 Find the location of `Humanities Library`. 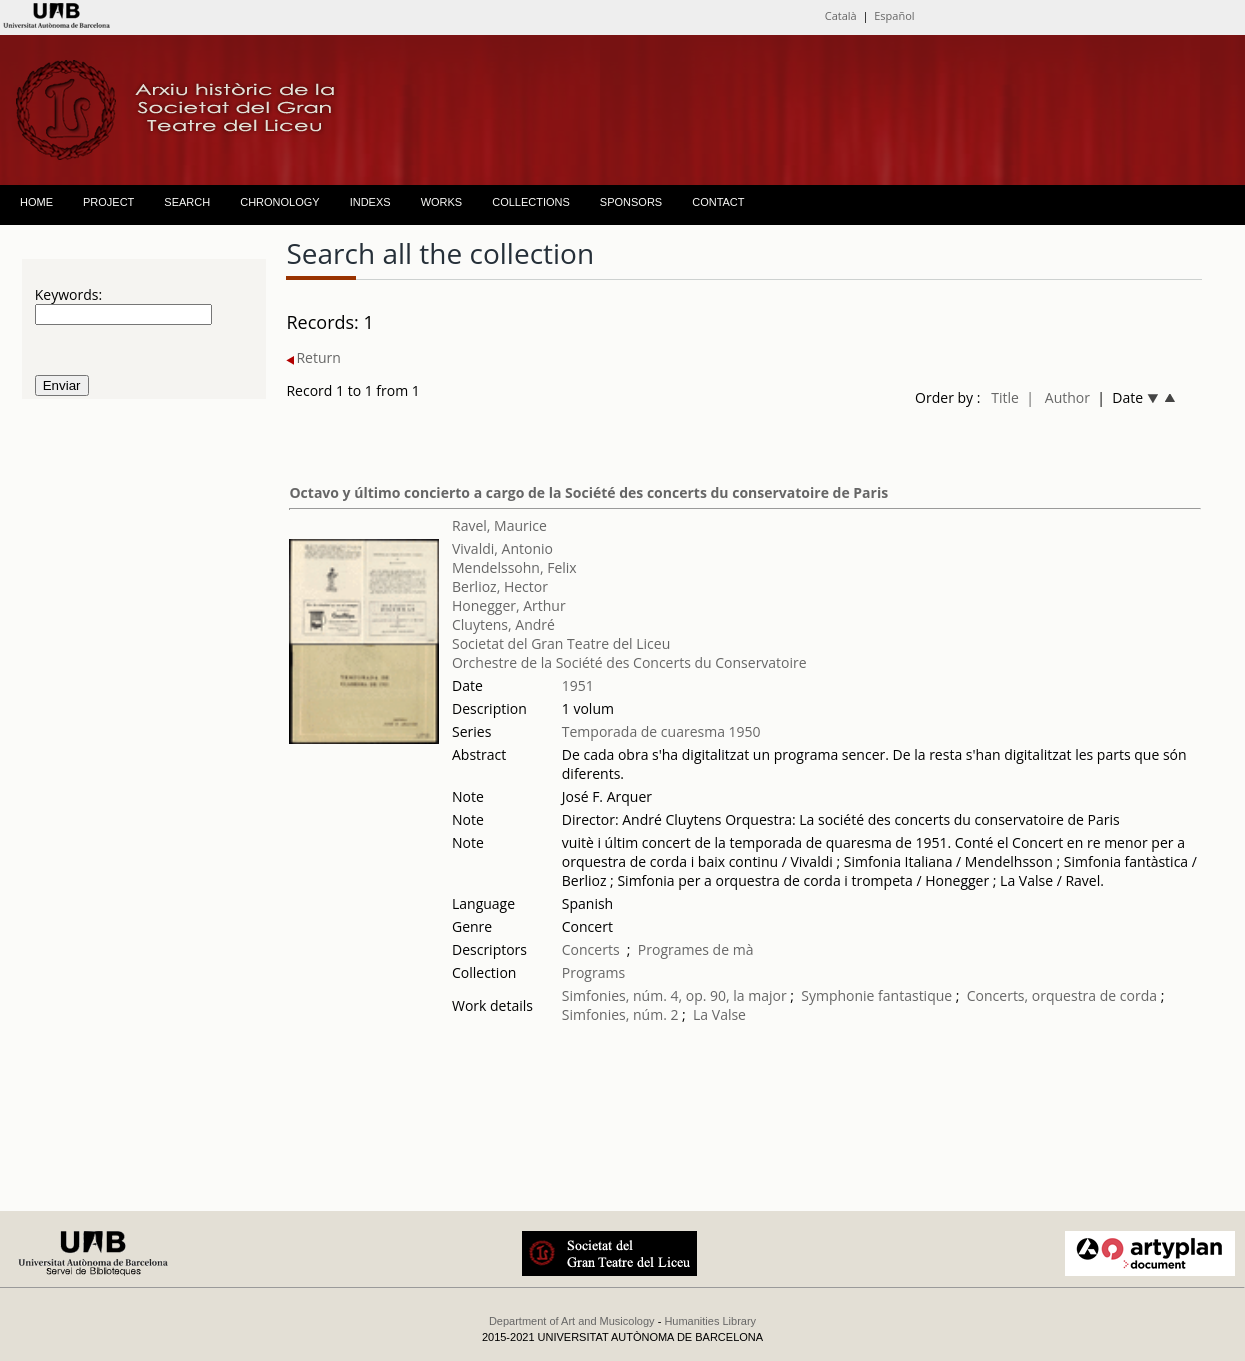

Humanities Library is located at coordinates (710, 1321).